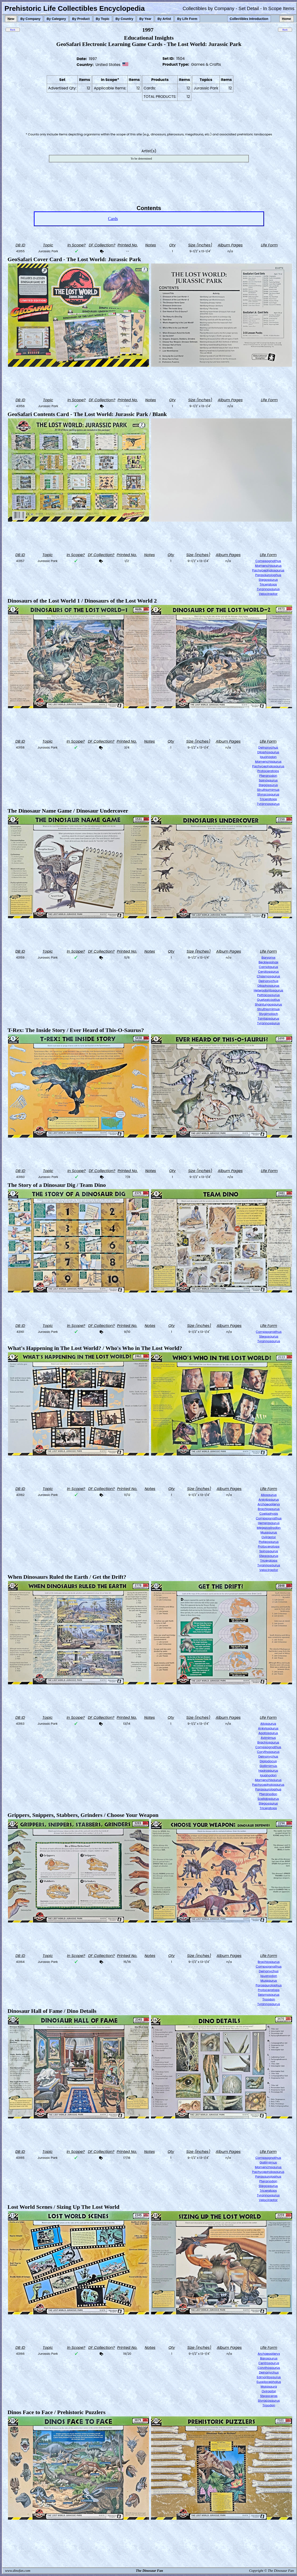 The height and width of the screenshot is (2576, 297). What do you see at coordinates (269, 1504) in the screenshot?
I see `Archaeopteryx` at bounding box center [269, 1504].